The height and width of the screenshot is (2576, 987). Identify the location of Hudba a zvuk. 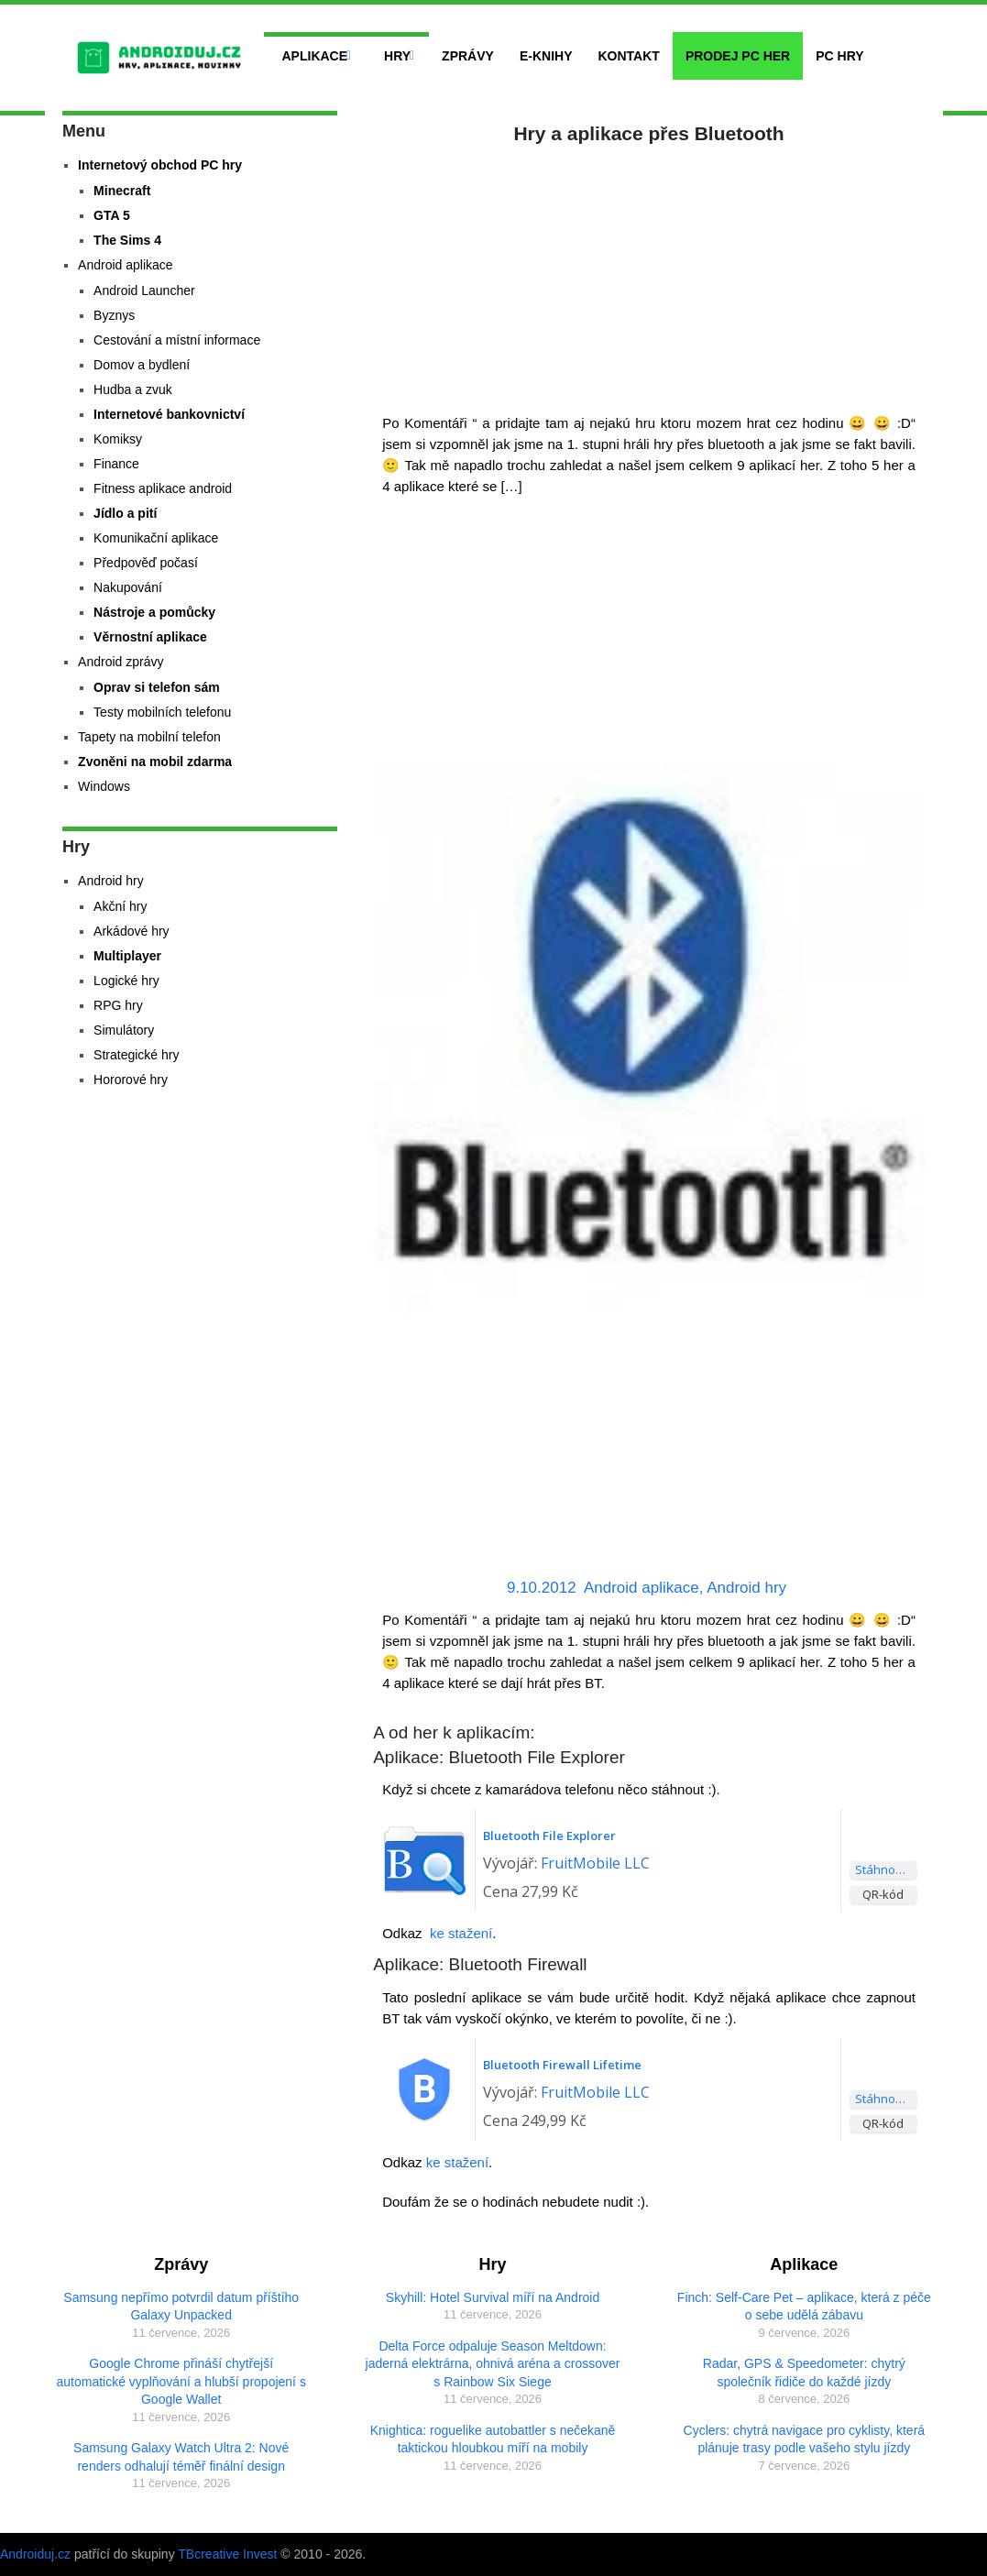
(132, 389).